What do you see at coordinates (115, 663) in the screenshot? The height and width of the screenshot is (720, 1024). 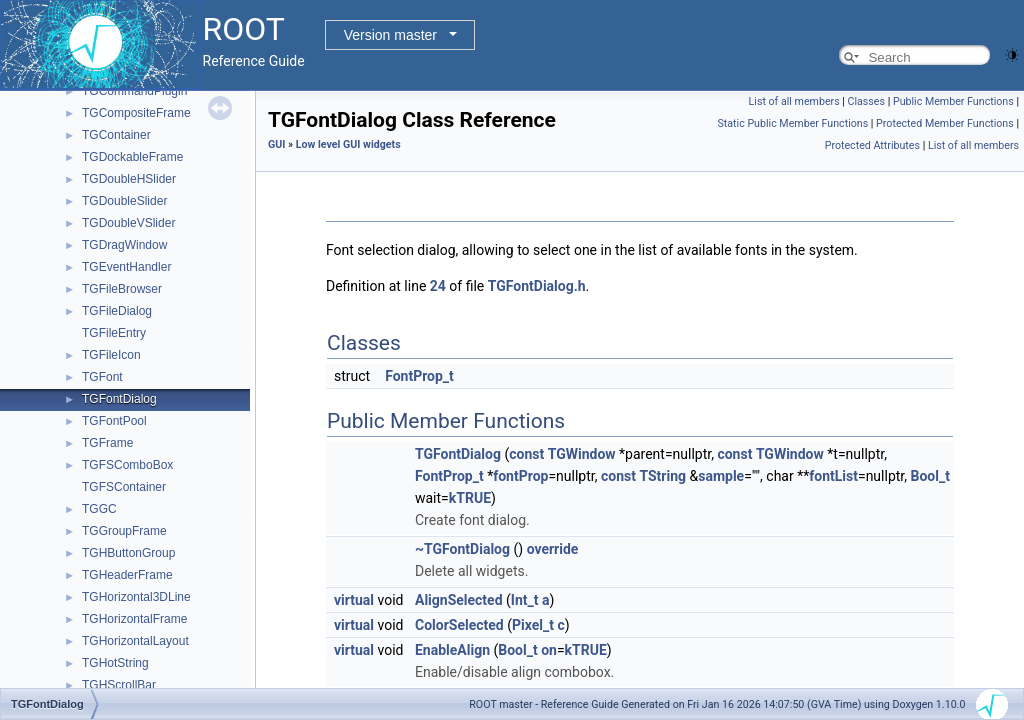 I see `TGHotString` at bounding box center [115, 663].